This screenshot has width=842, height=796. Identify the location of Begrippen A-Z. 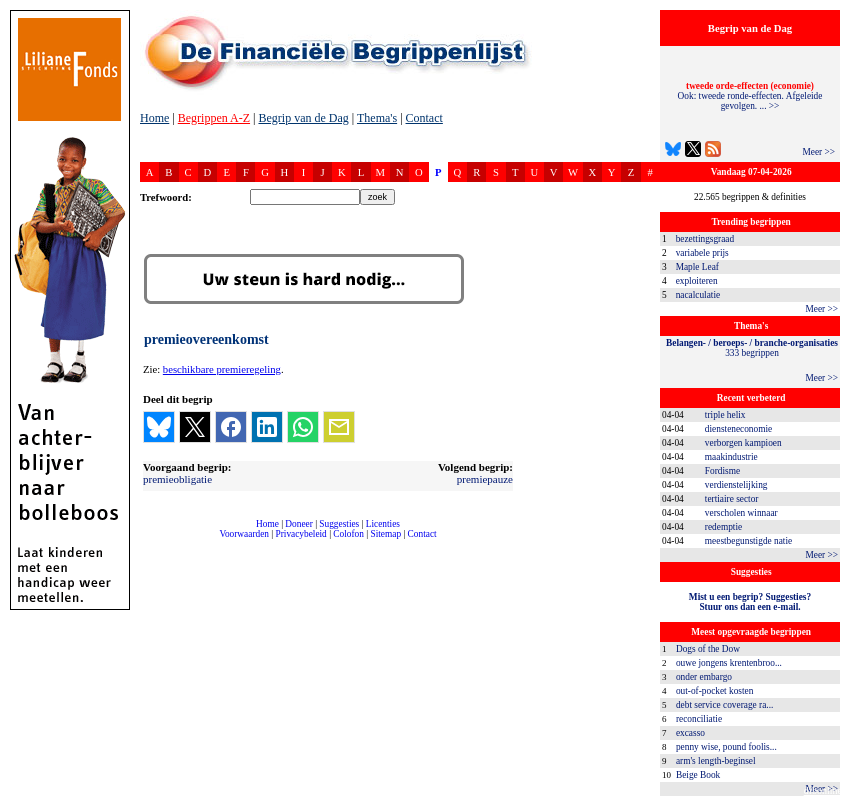
(214, 118).